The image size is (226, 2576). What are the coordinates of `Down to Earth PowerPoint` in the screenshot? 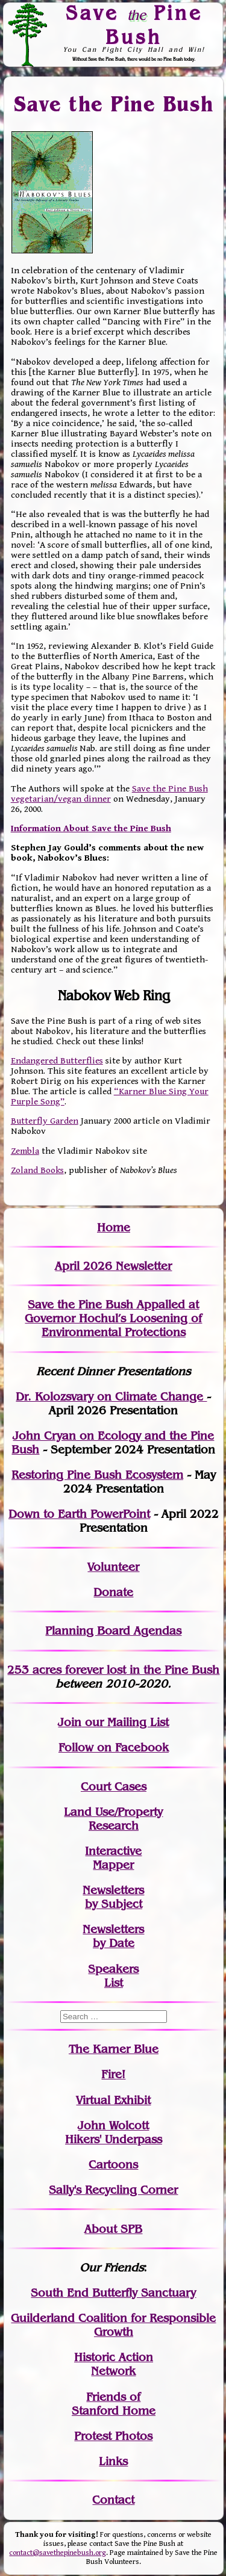 It's located at (79, 1514).